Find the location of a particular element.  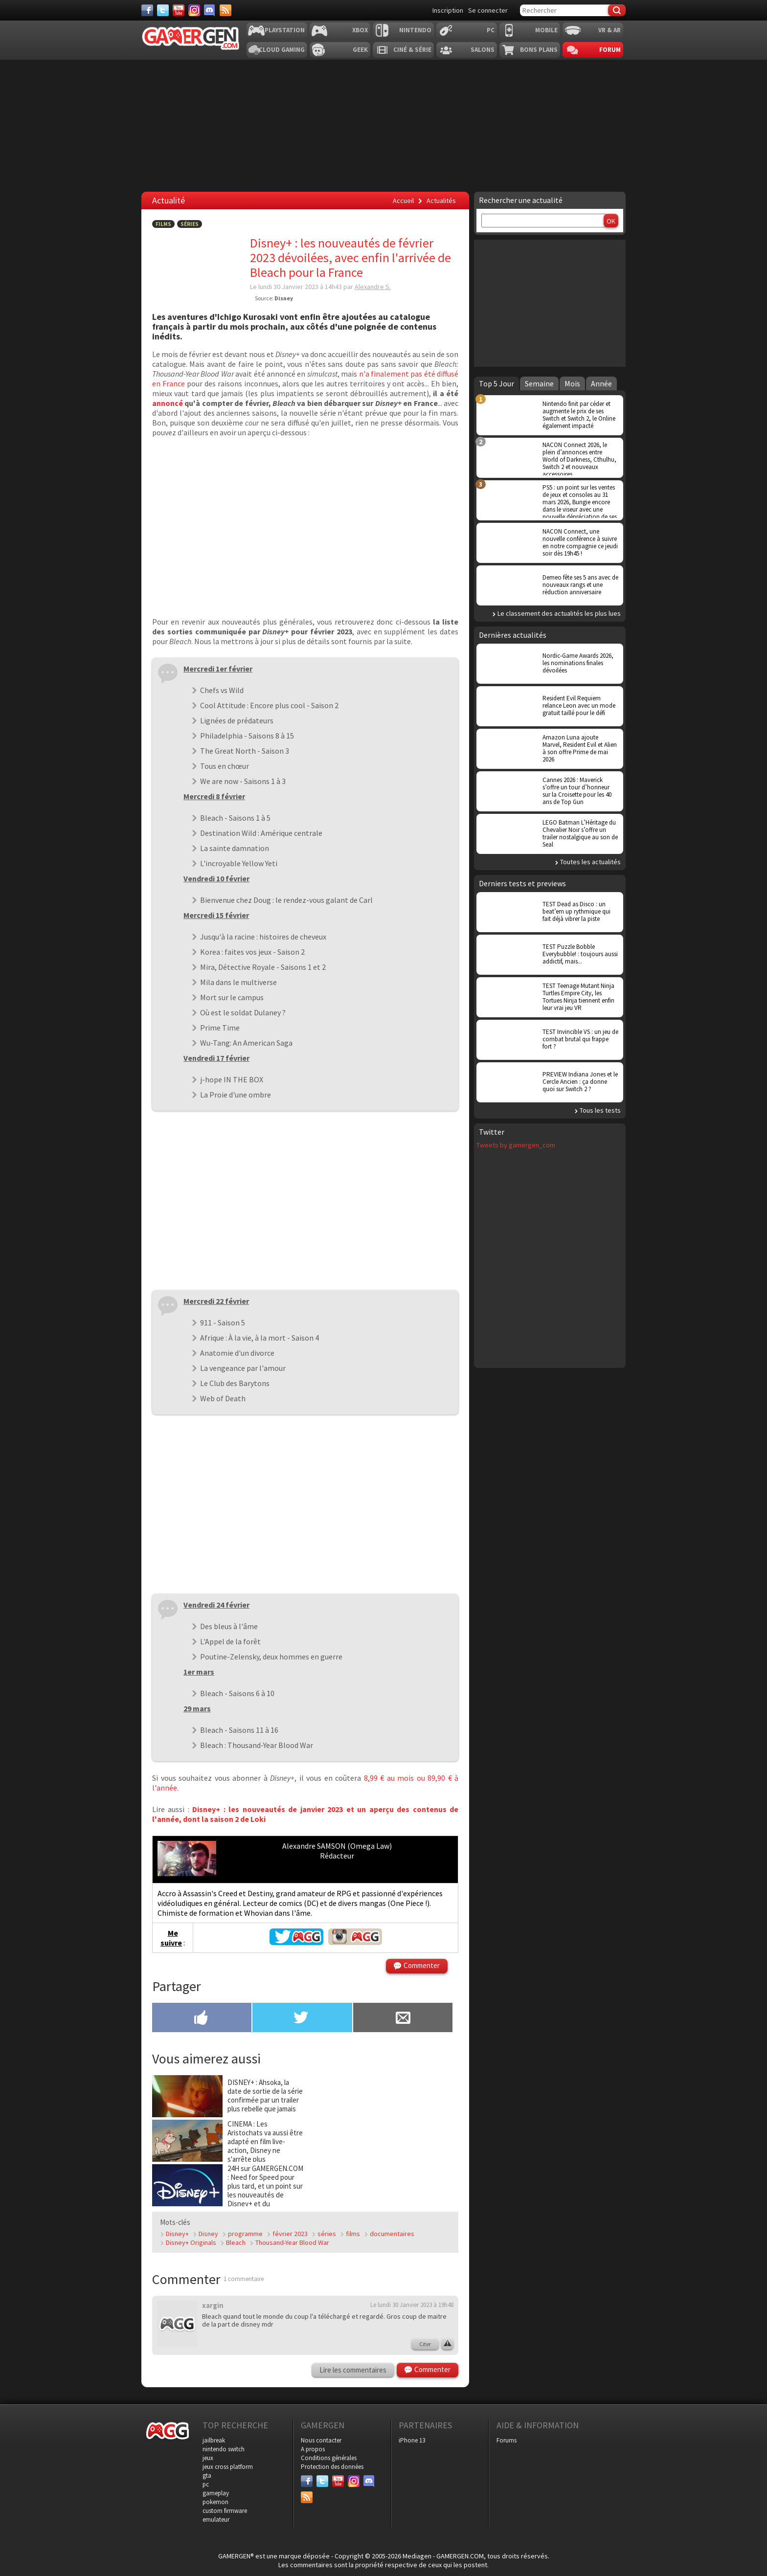

[Twitter] is located at coordinates (163, 10).